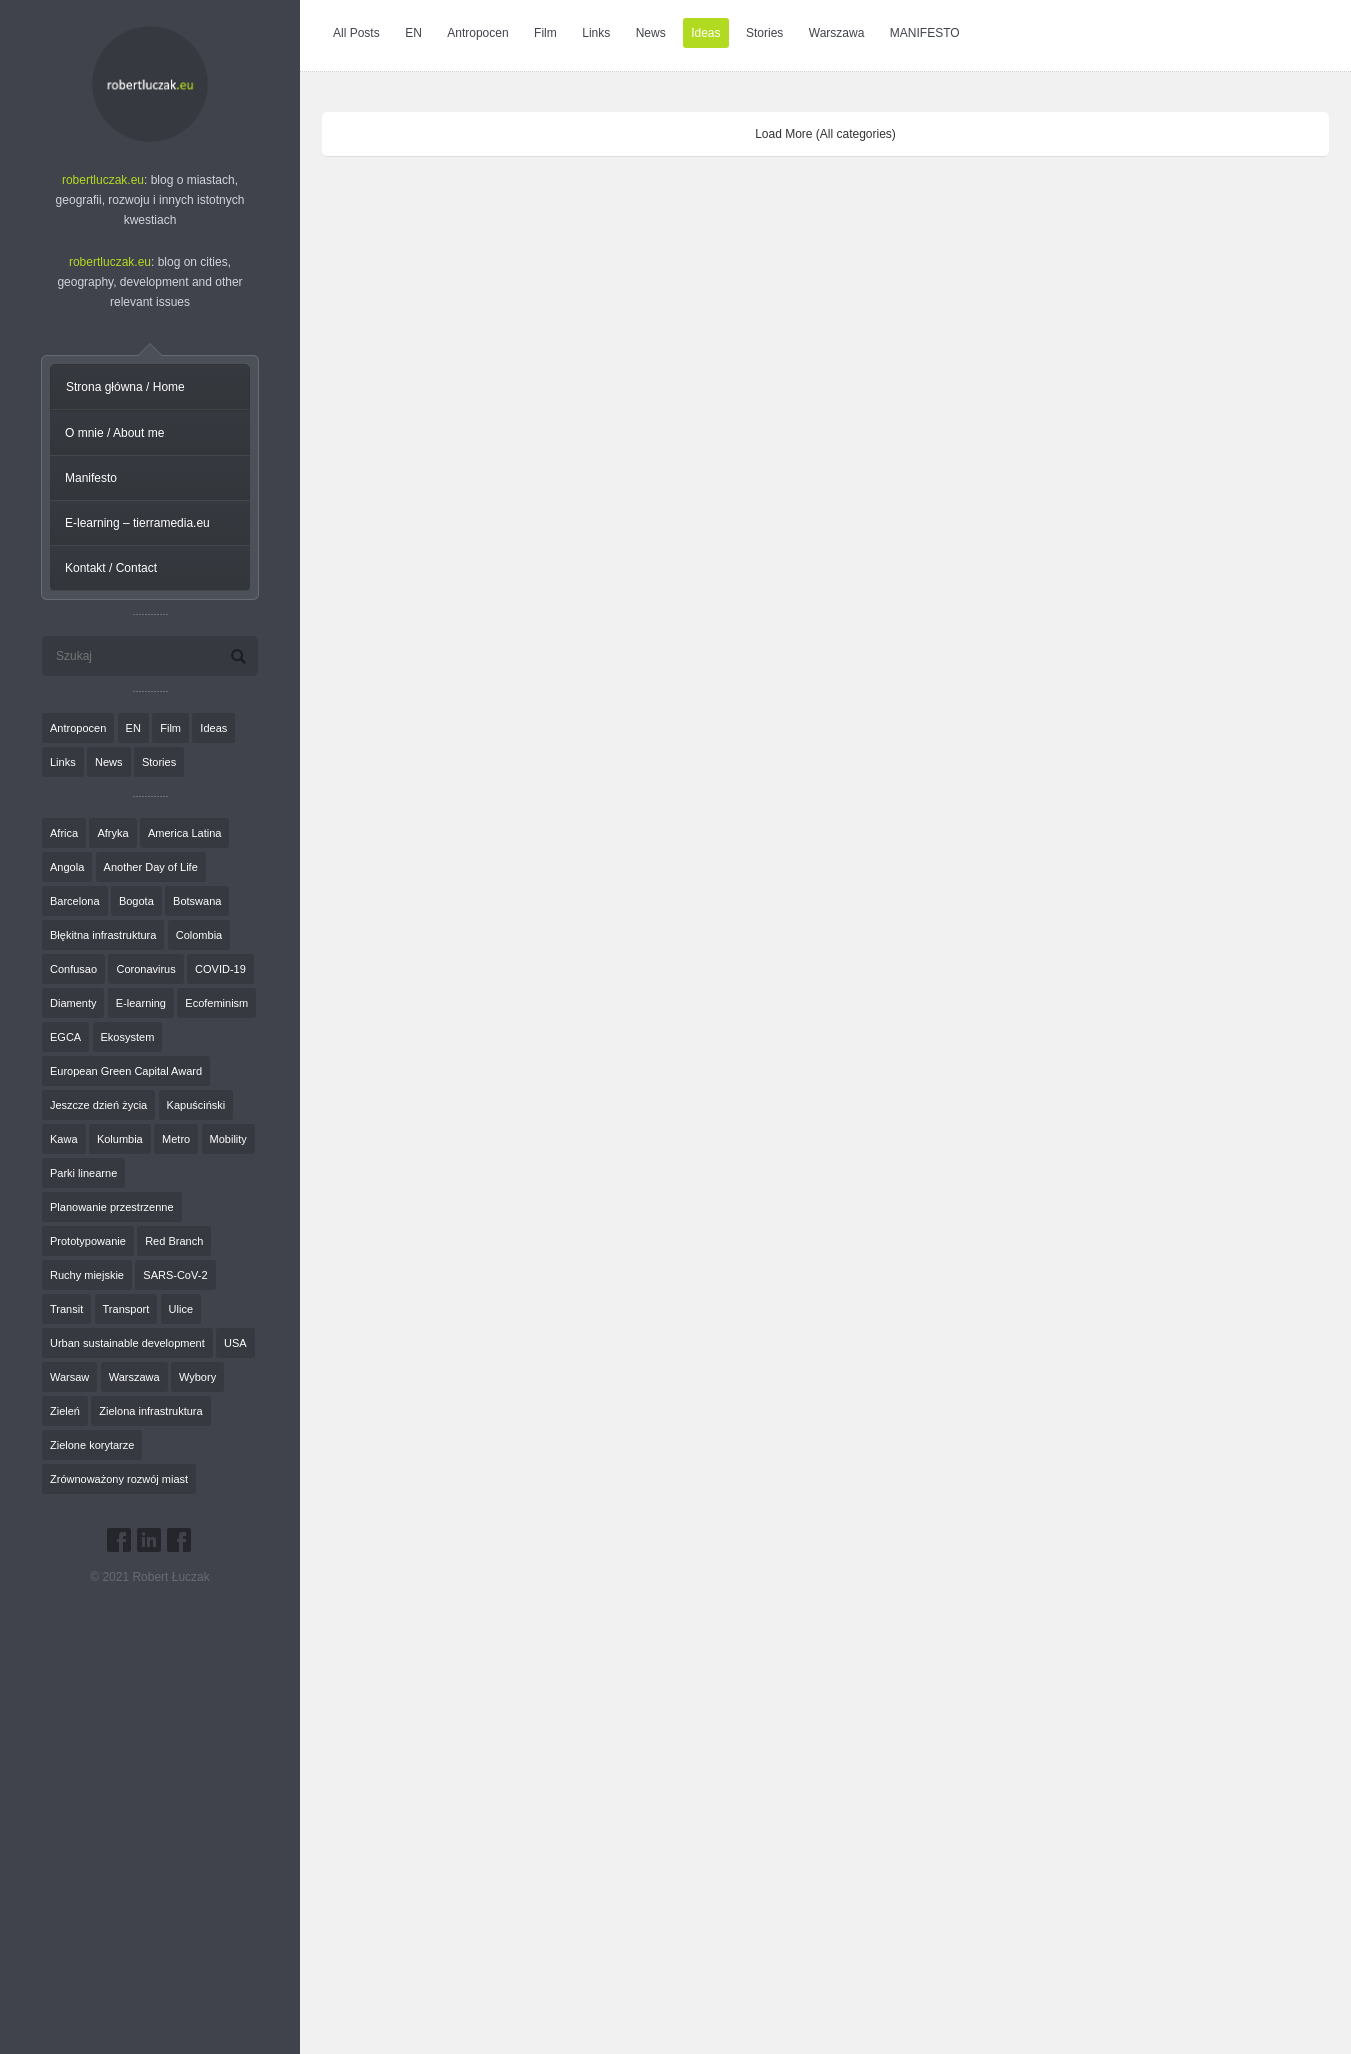 Image resolution: width=1351 pixels, height=2054 pixels. I want to click on Antropocen, so click(477, 33).